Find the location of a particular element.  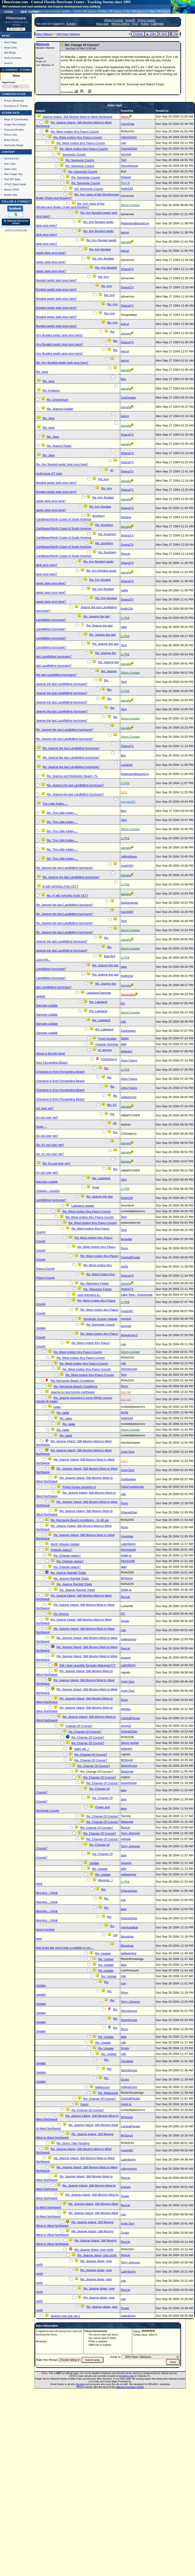

recmod is located at coordinates (126, 154).